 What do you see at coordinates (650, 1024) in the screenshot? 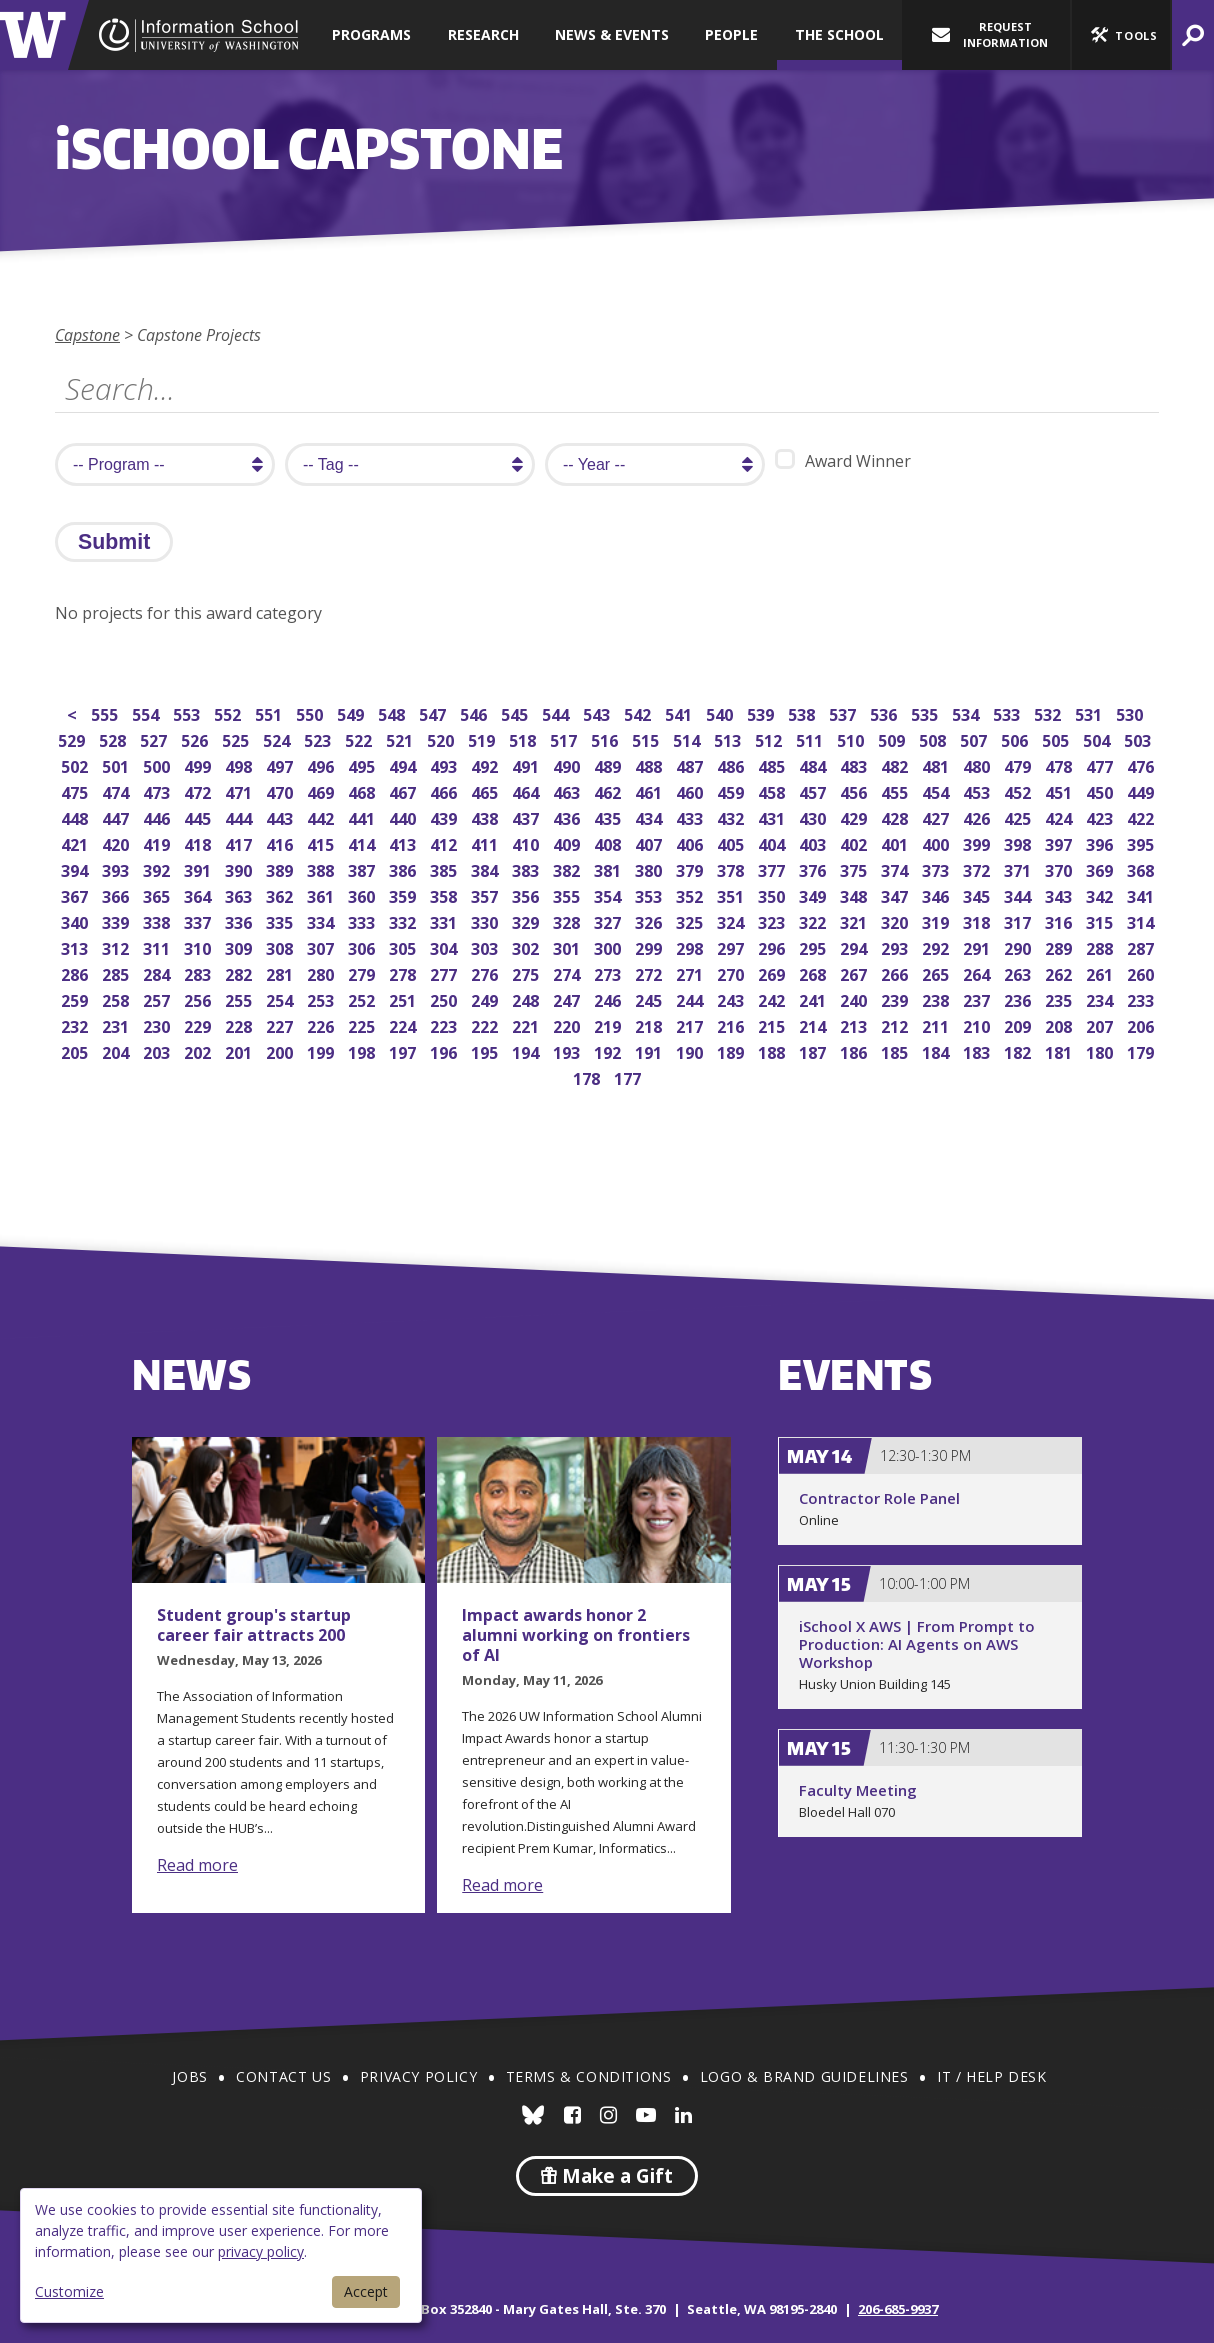
I see `218` at bounding box center [650, 1024].